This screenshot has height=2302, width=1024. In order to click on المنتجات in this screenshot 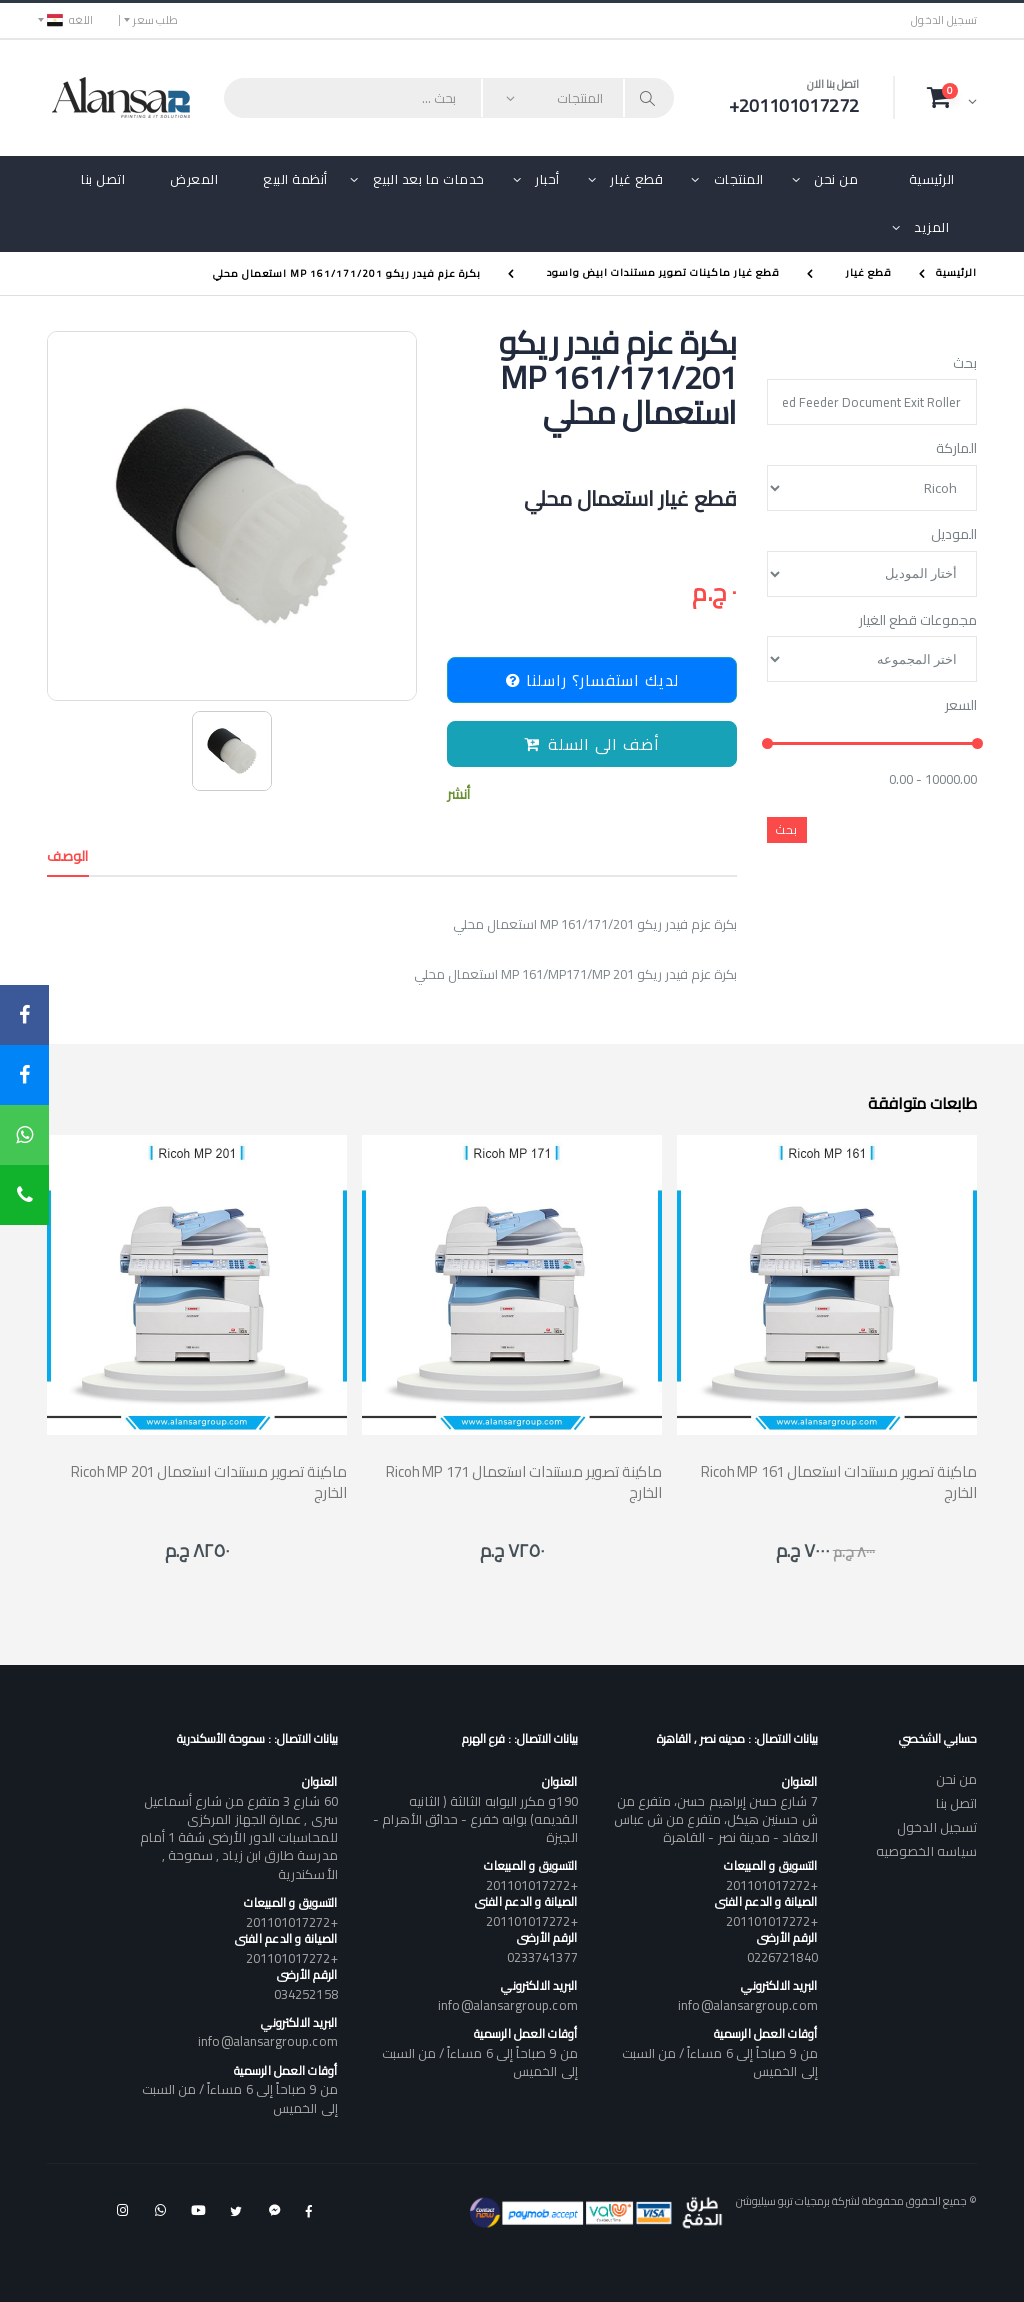, I will do `click(739, 179)`.